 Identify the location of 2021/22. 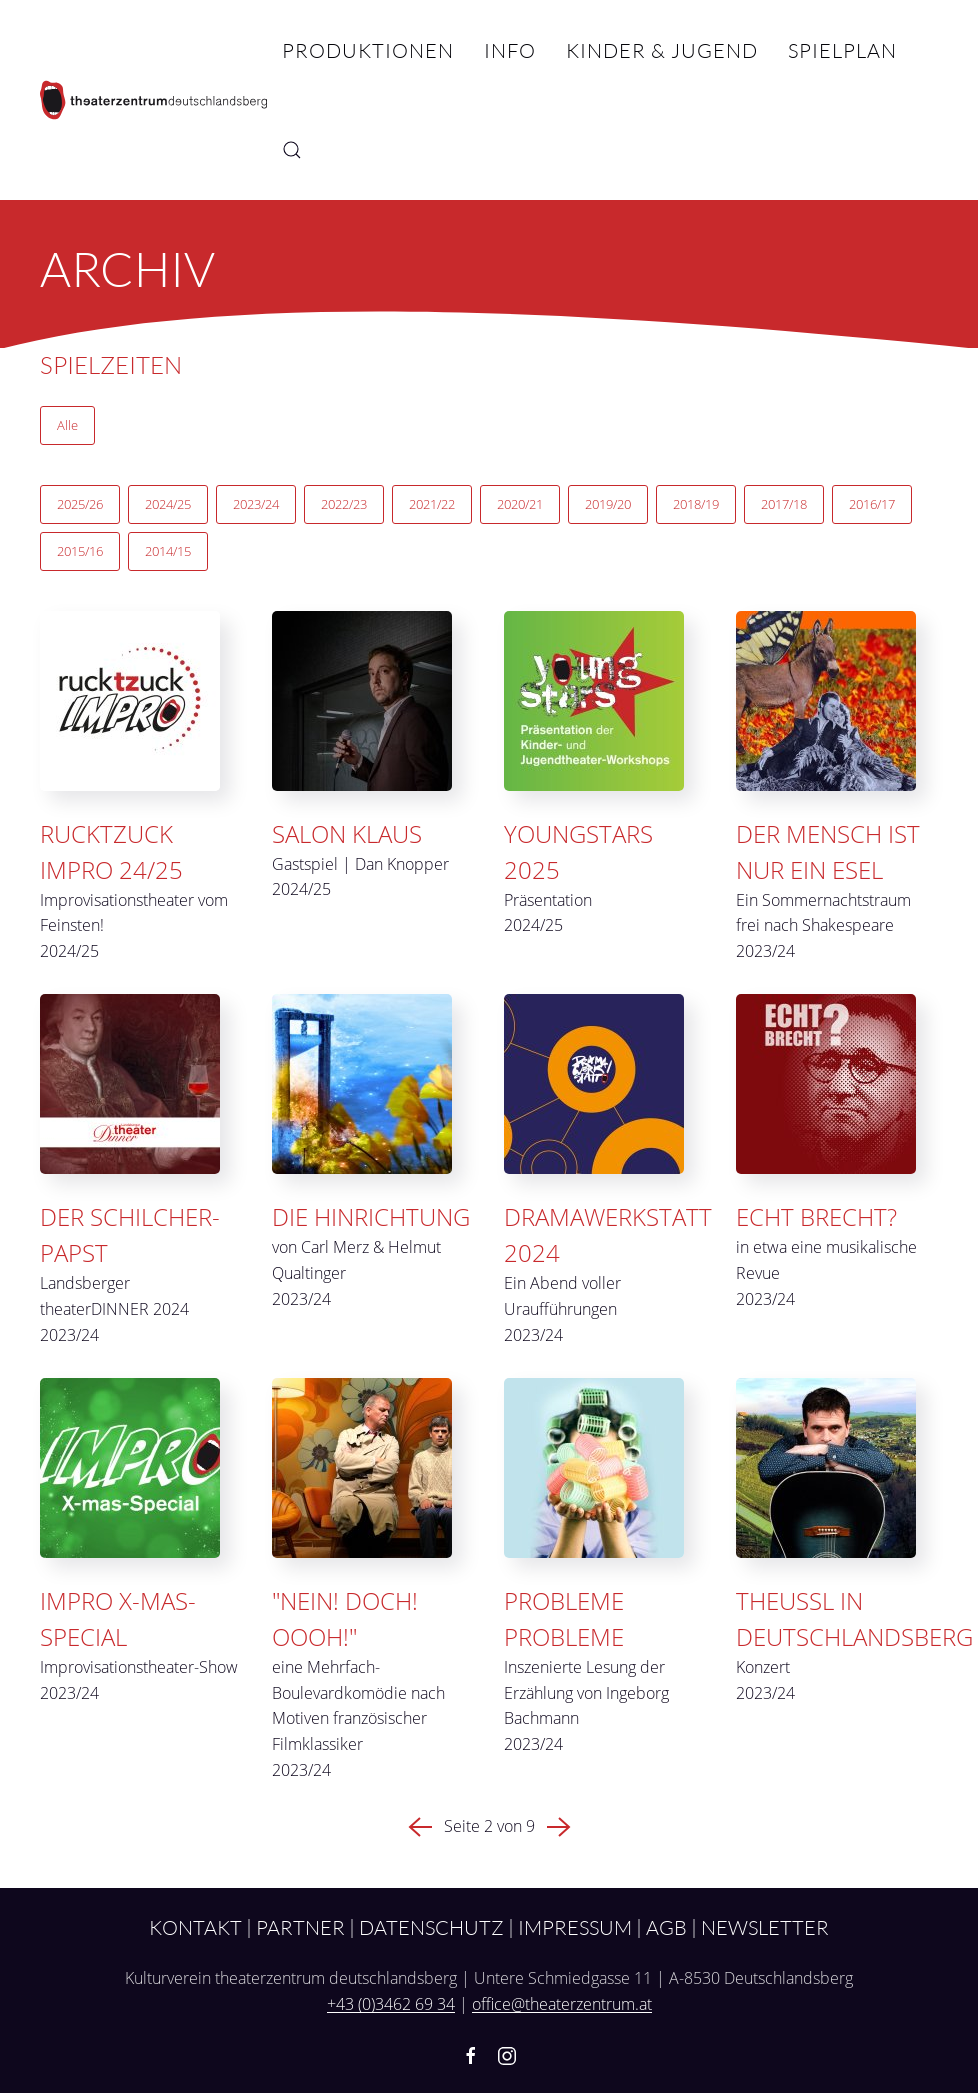
(432, 504).